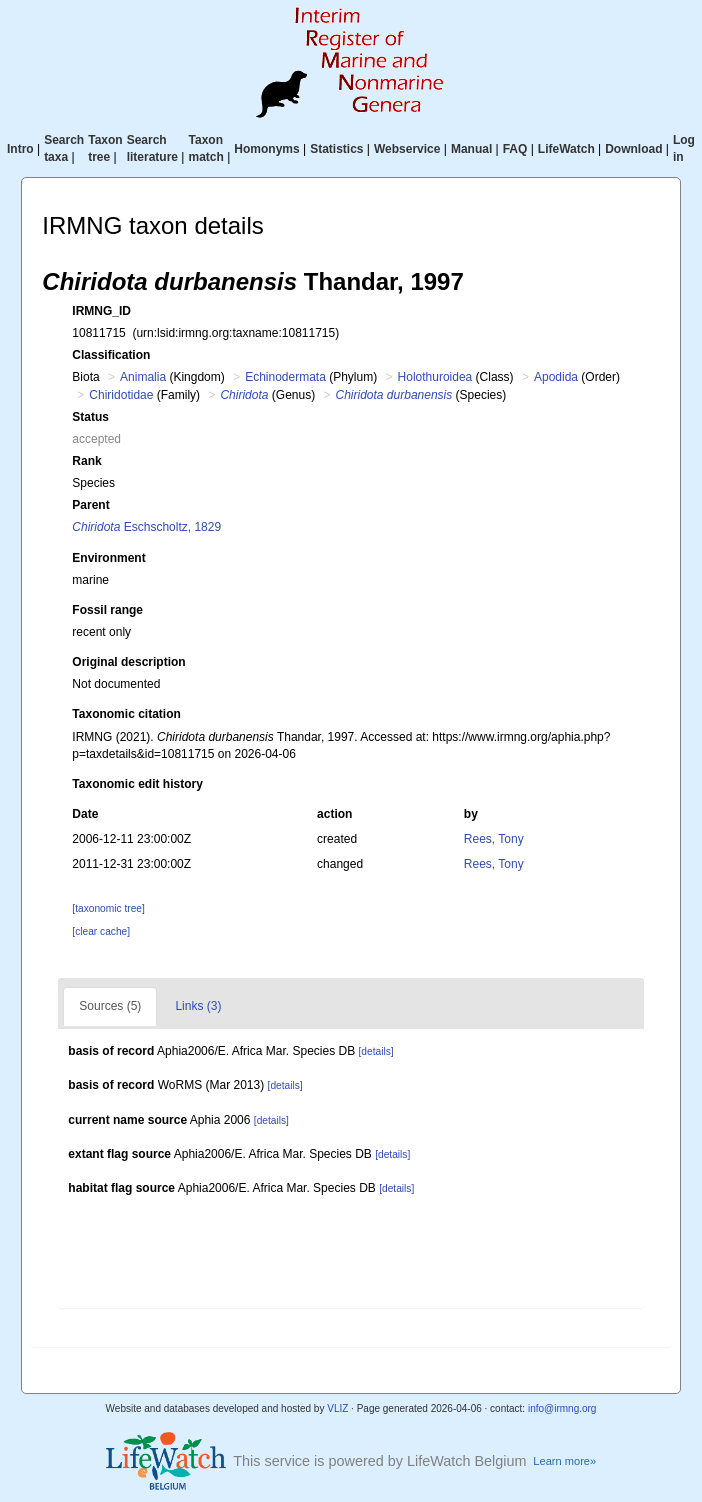 The width and height of the screenshot is (702, 1502). I want to click on Learn more», so click(564, 1461).